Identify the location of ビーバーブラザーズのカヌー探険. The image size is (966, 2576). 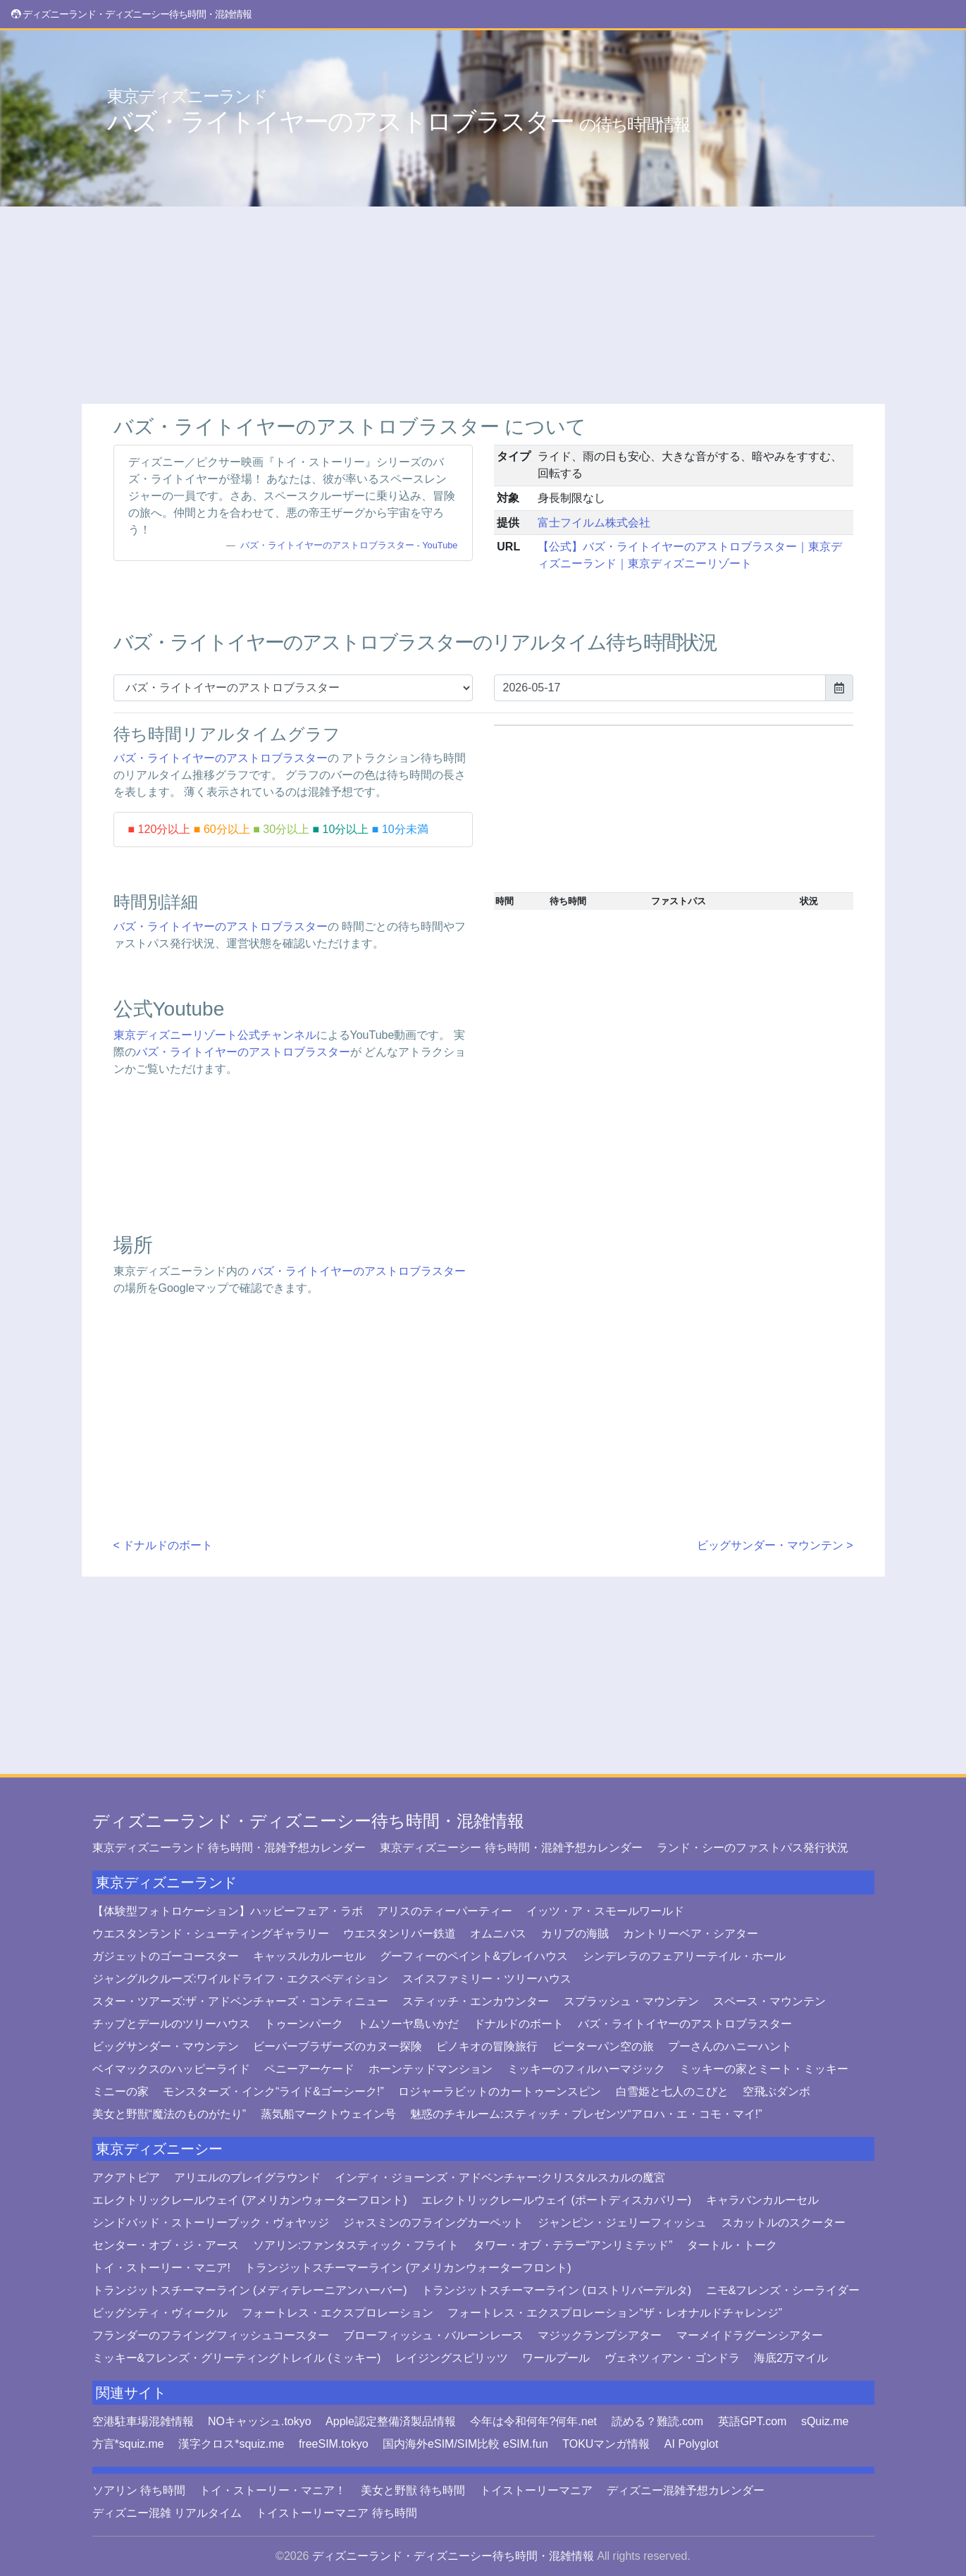
(337, 2046).